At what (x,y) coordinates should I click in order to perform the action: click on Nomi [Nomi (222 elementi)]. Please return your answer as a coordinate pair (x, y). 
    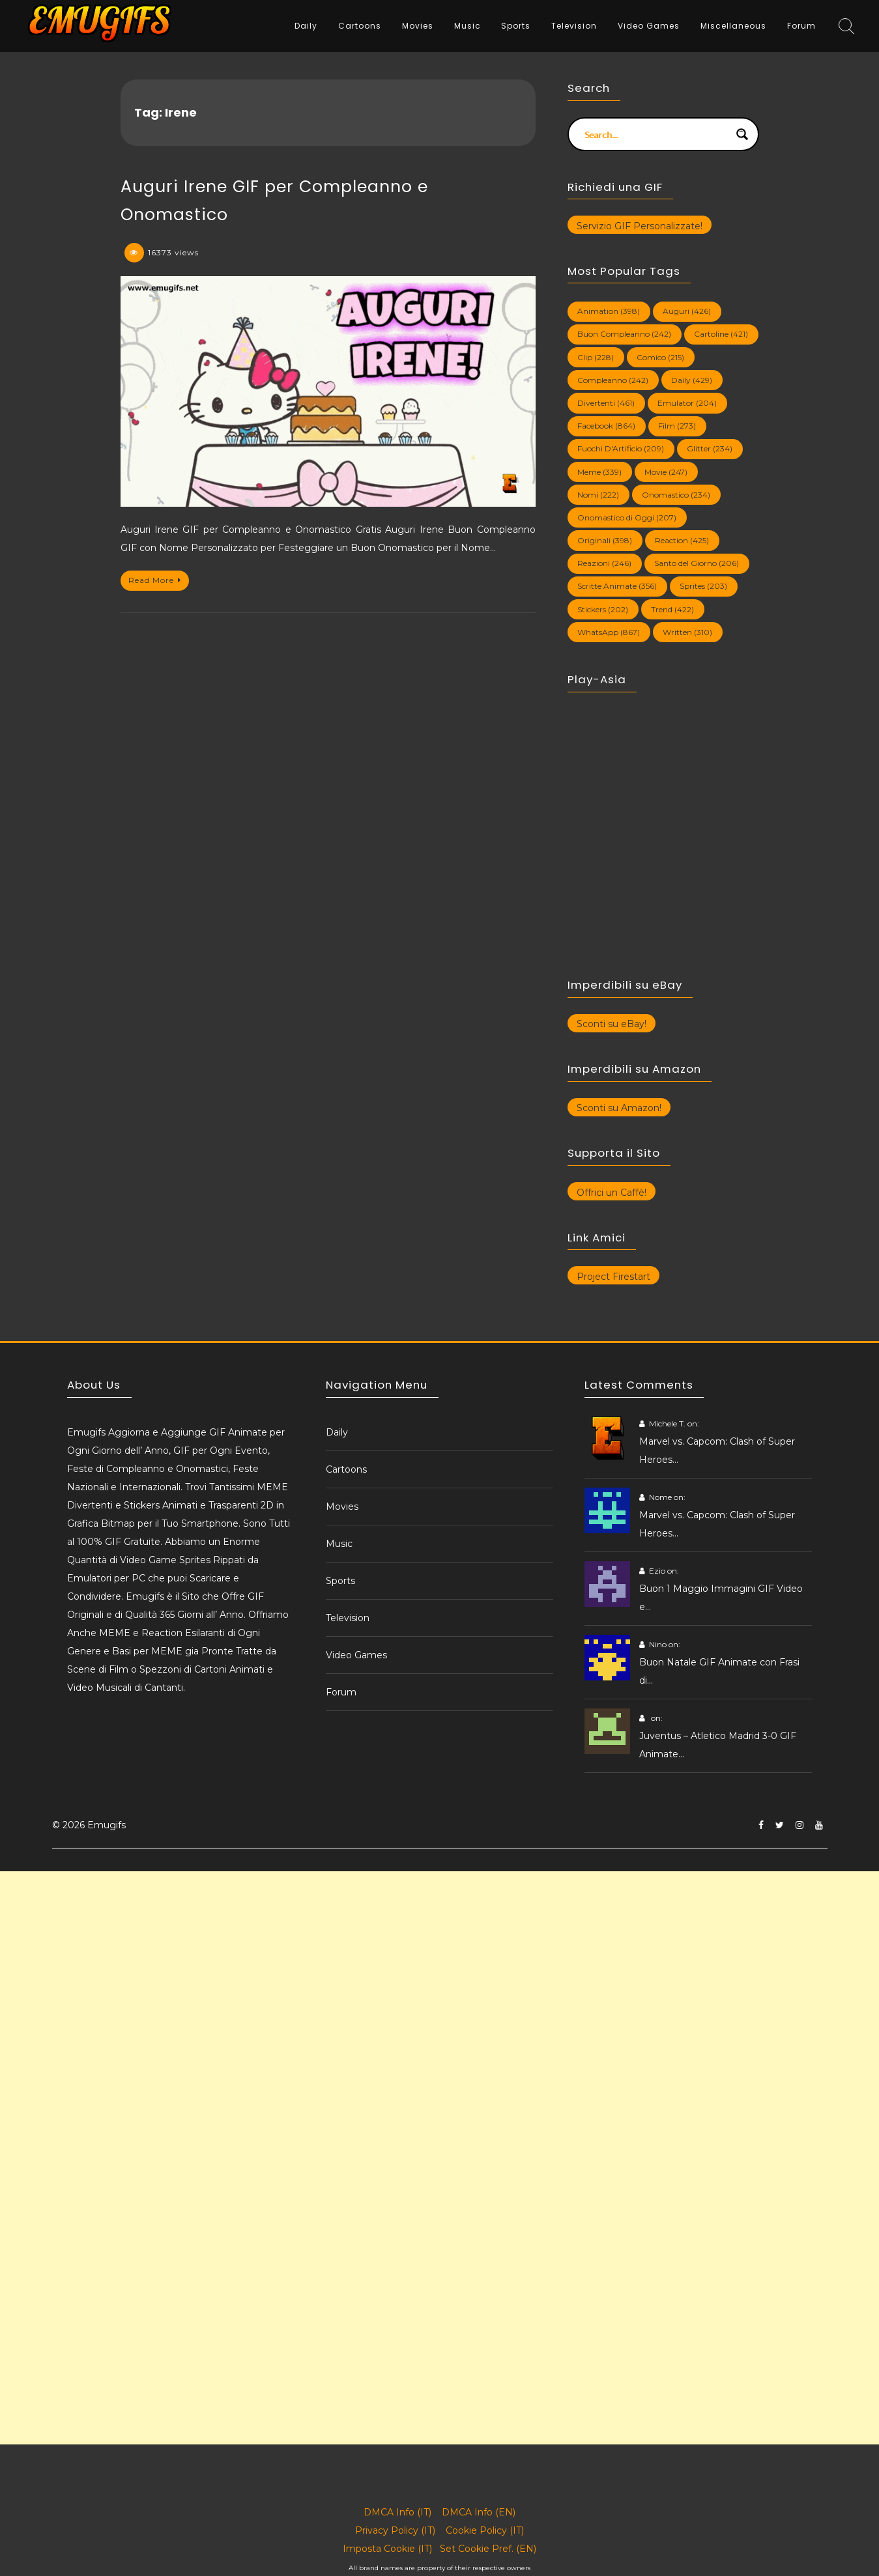
    Looking at the image, I should click on (598, 495).